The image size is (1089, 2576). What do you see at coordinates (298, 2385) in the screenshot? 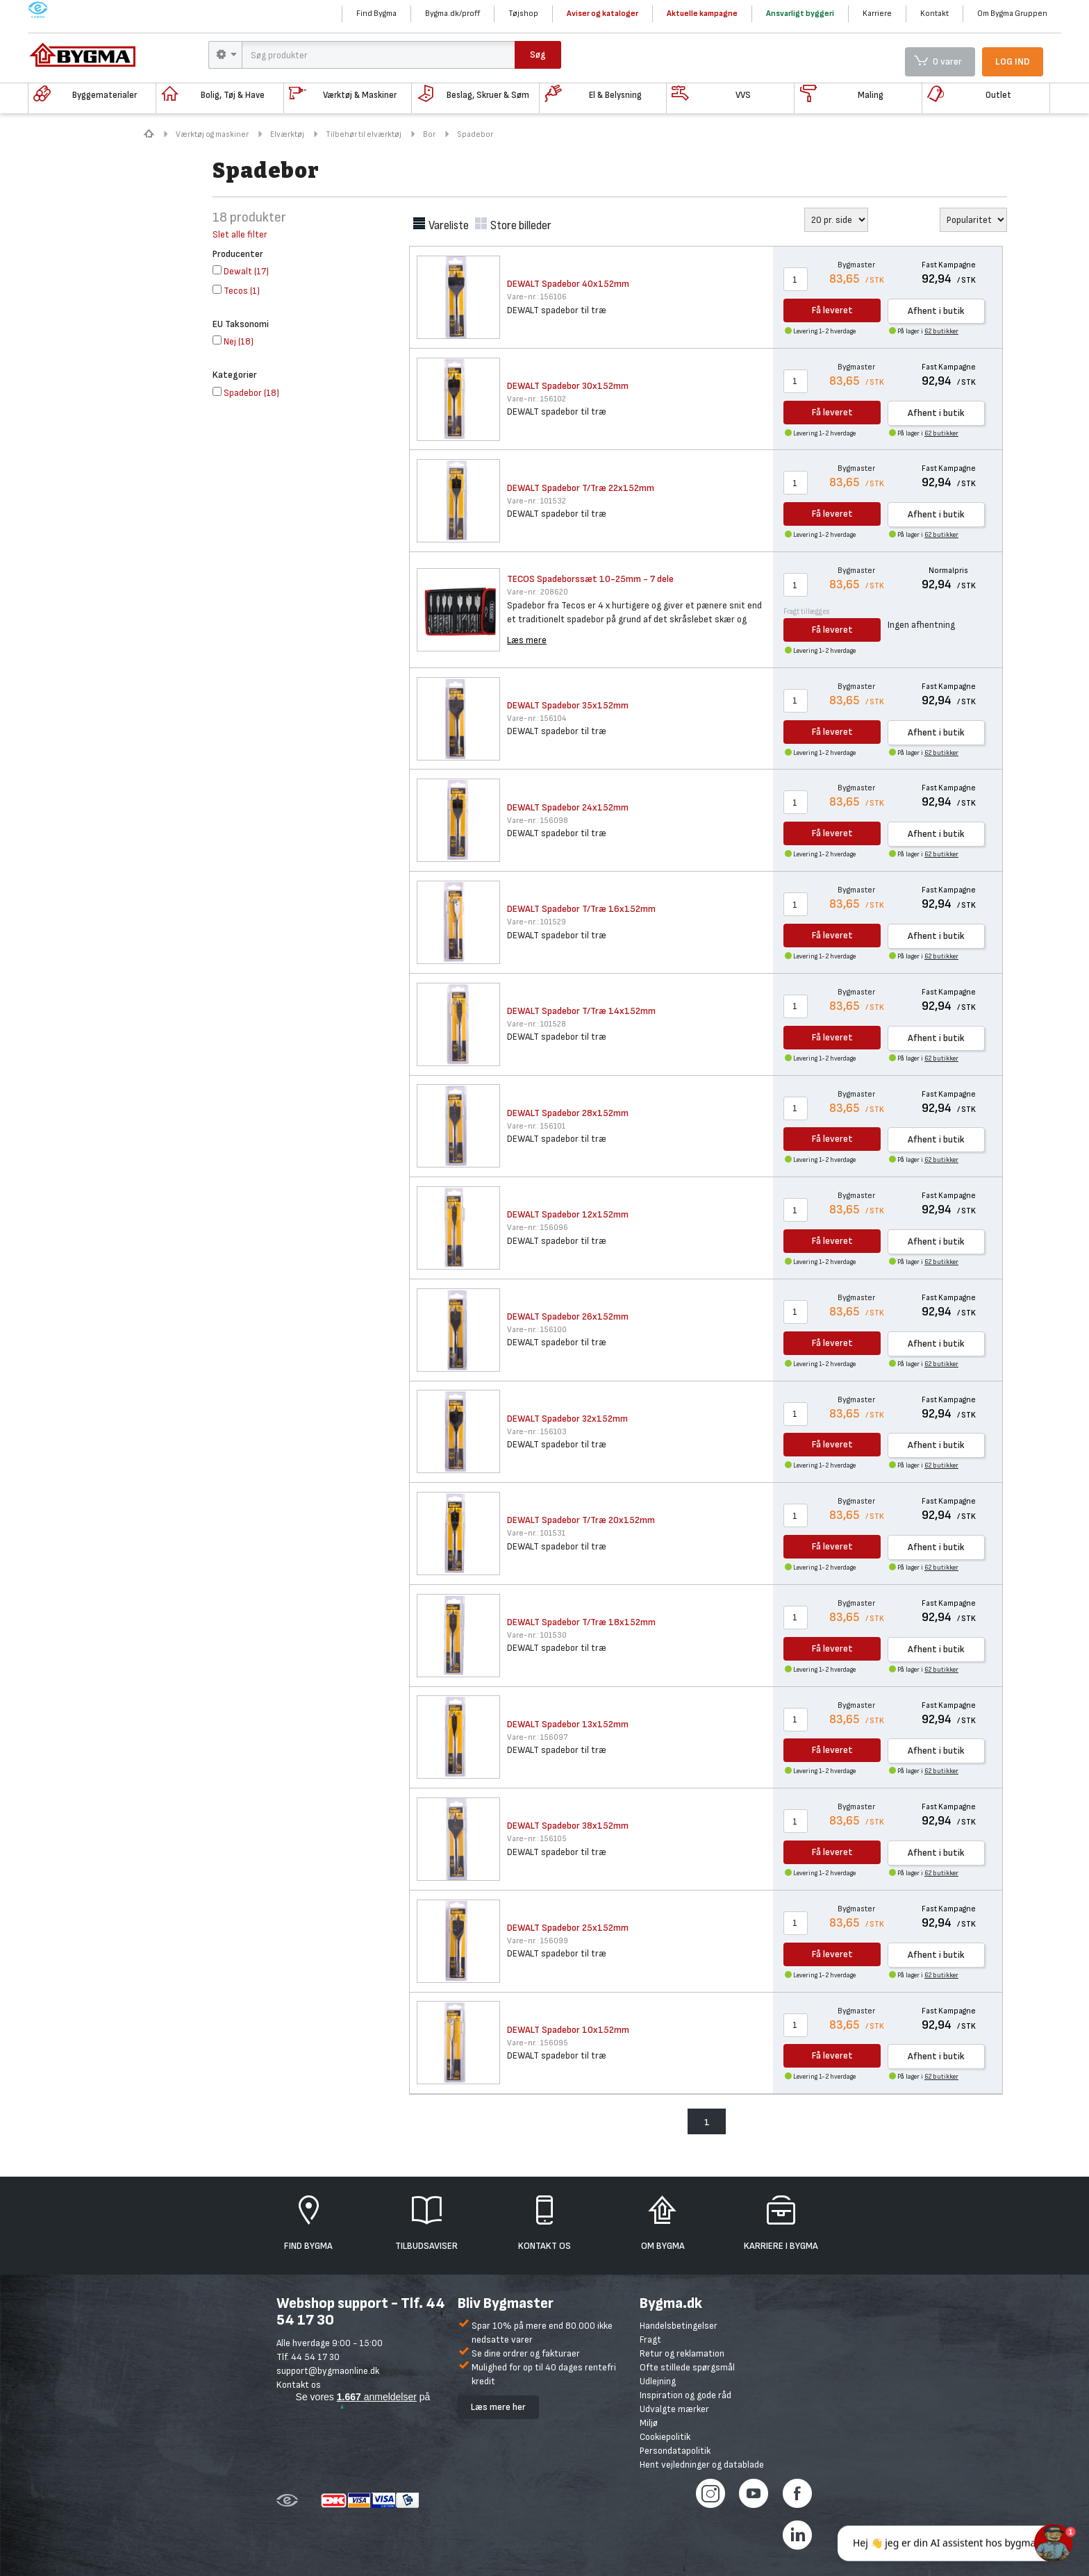
I see `Kontakt os` at bounding box center [298, 2385].